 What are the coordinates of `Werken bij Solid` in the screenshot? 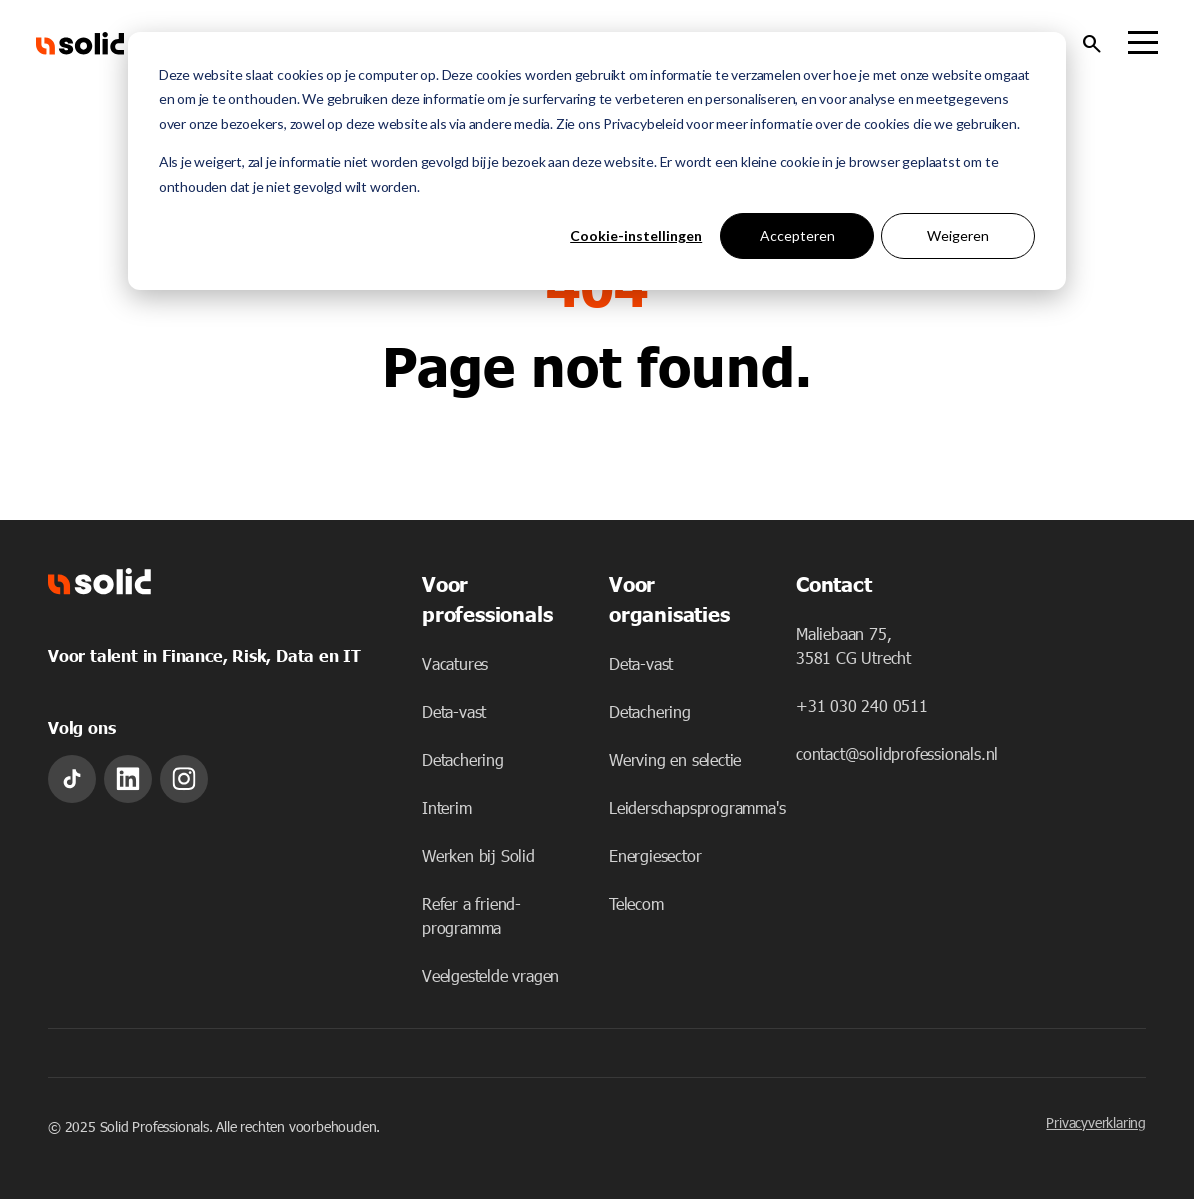 It's located at (478, 855).